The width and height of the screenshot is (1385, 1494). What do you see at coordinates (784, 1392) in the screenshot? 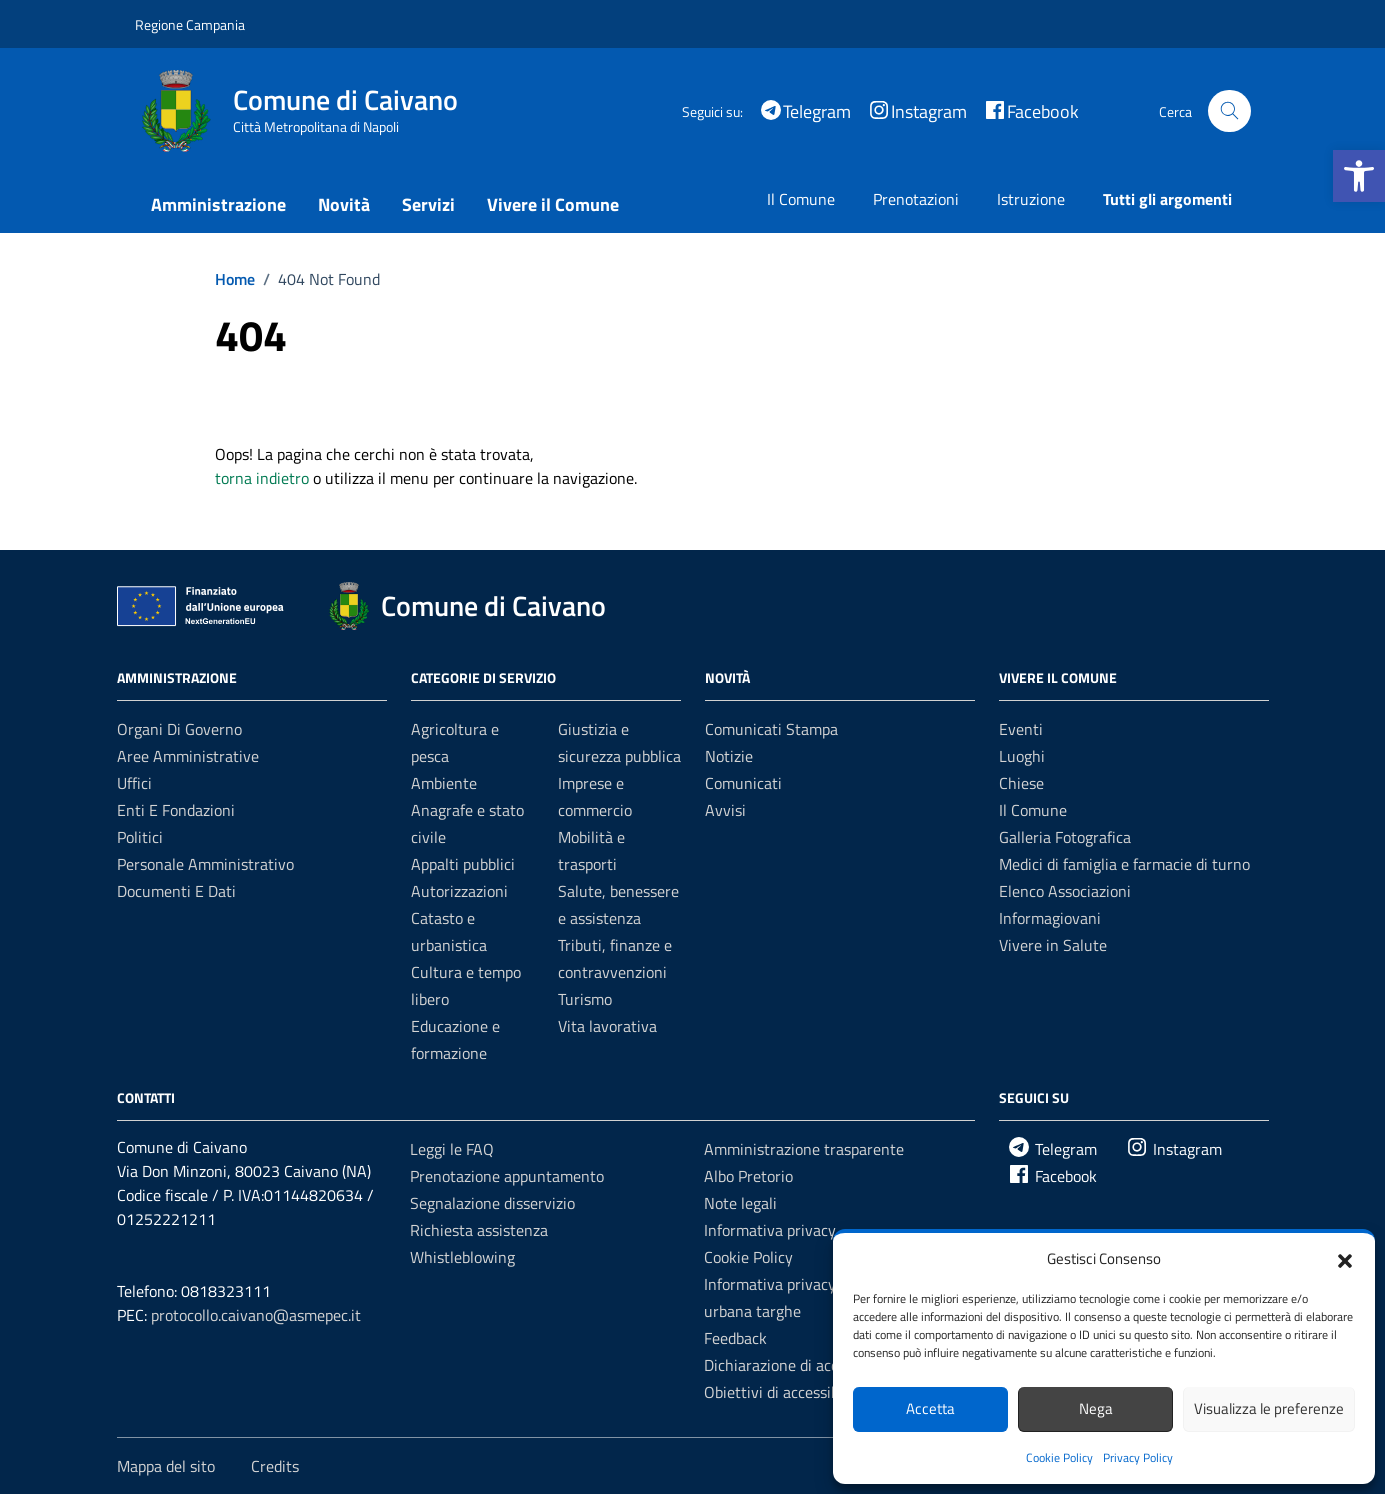
I see `Obiettivi di accessibilità` at bounding box center [784, 1392].